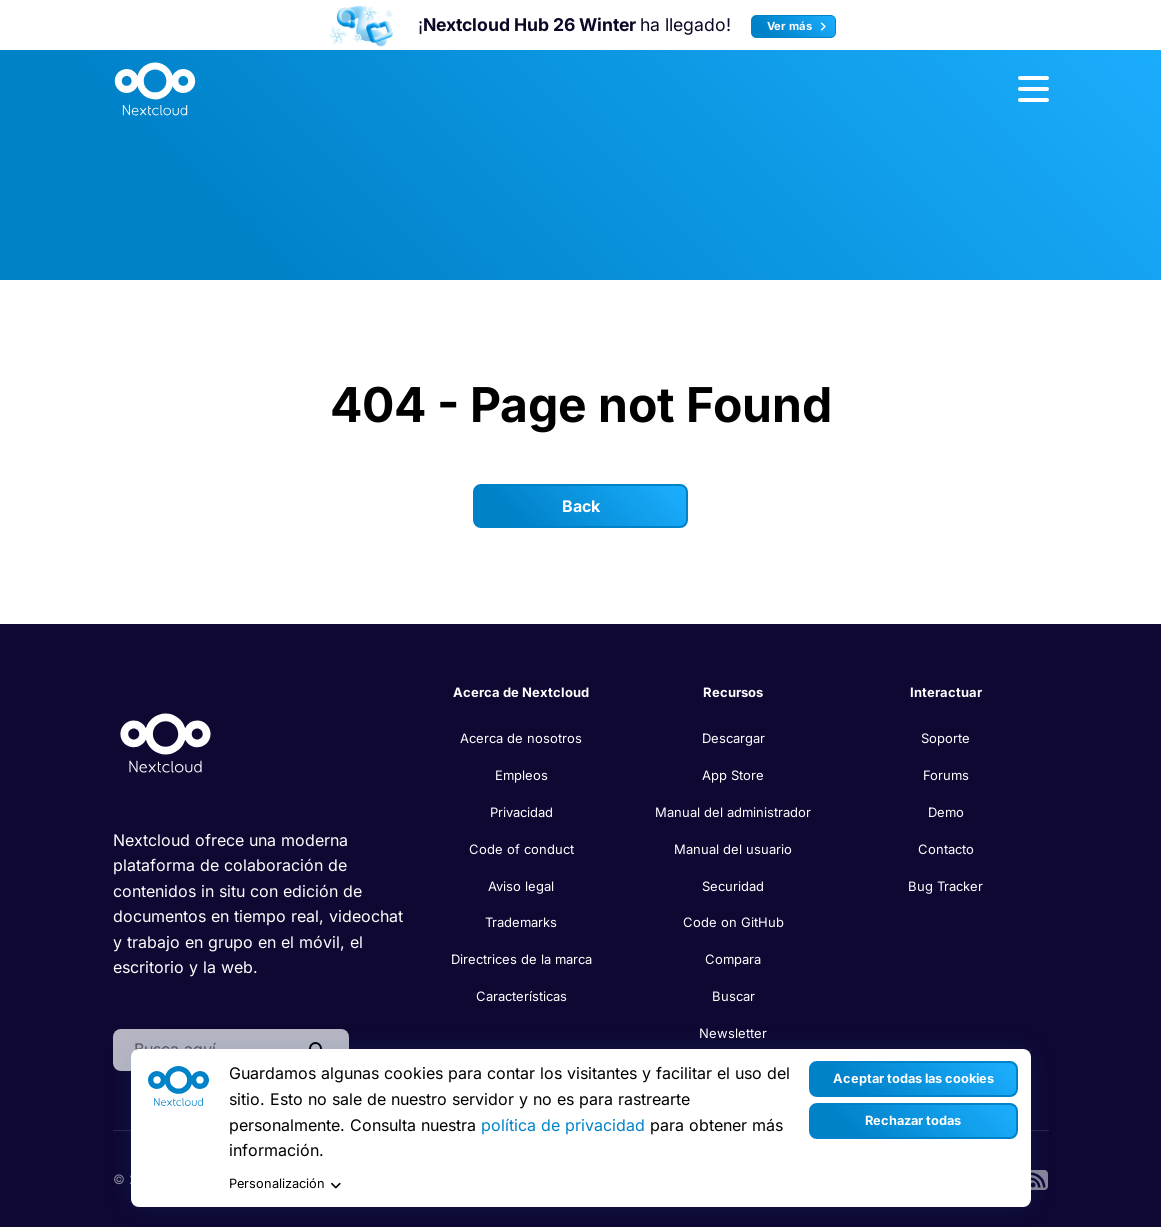 The width and height of the screenshot is (1161, 1227). I want to click on Newsletter, so click(733, 1033).